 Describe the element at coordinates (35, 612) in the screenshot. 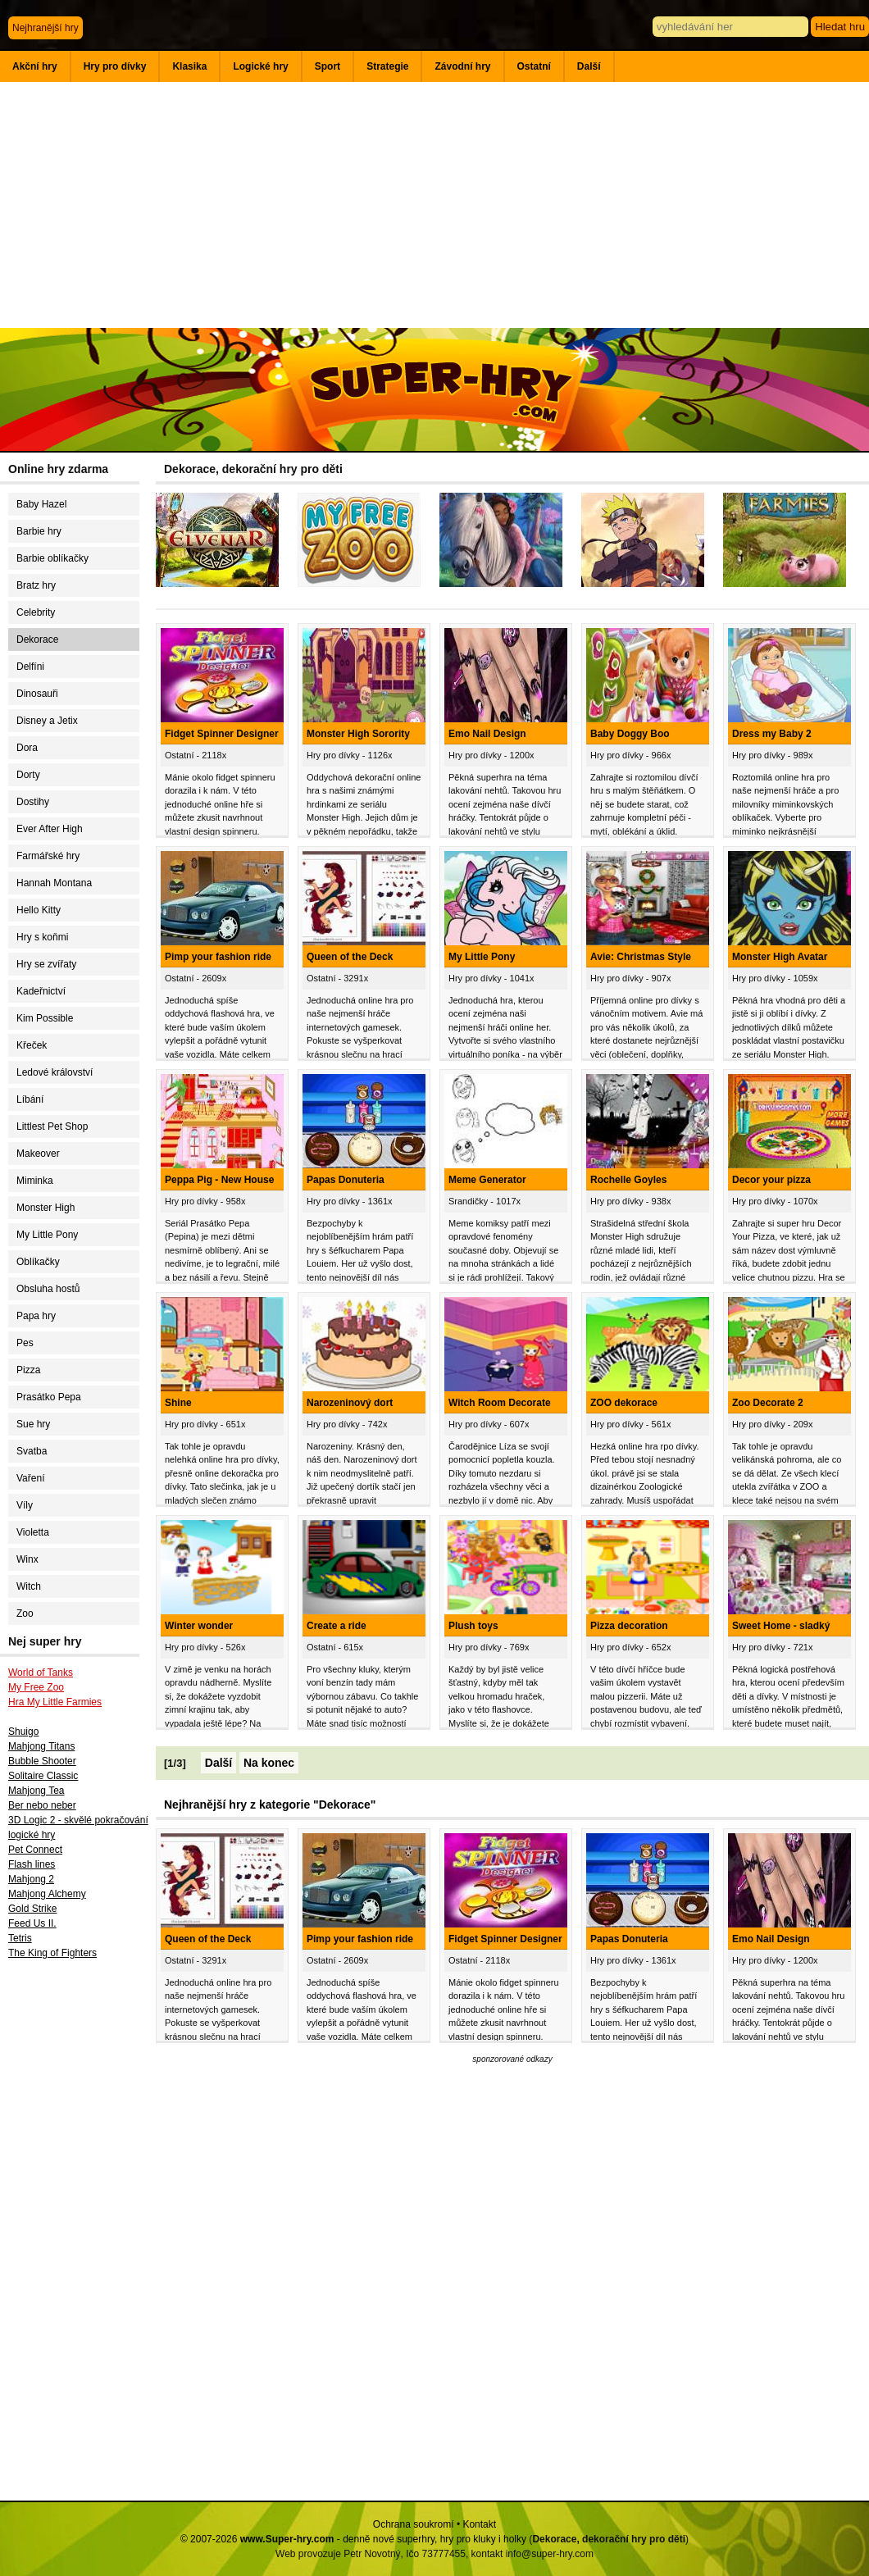

I see `Celebrity` at that location.